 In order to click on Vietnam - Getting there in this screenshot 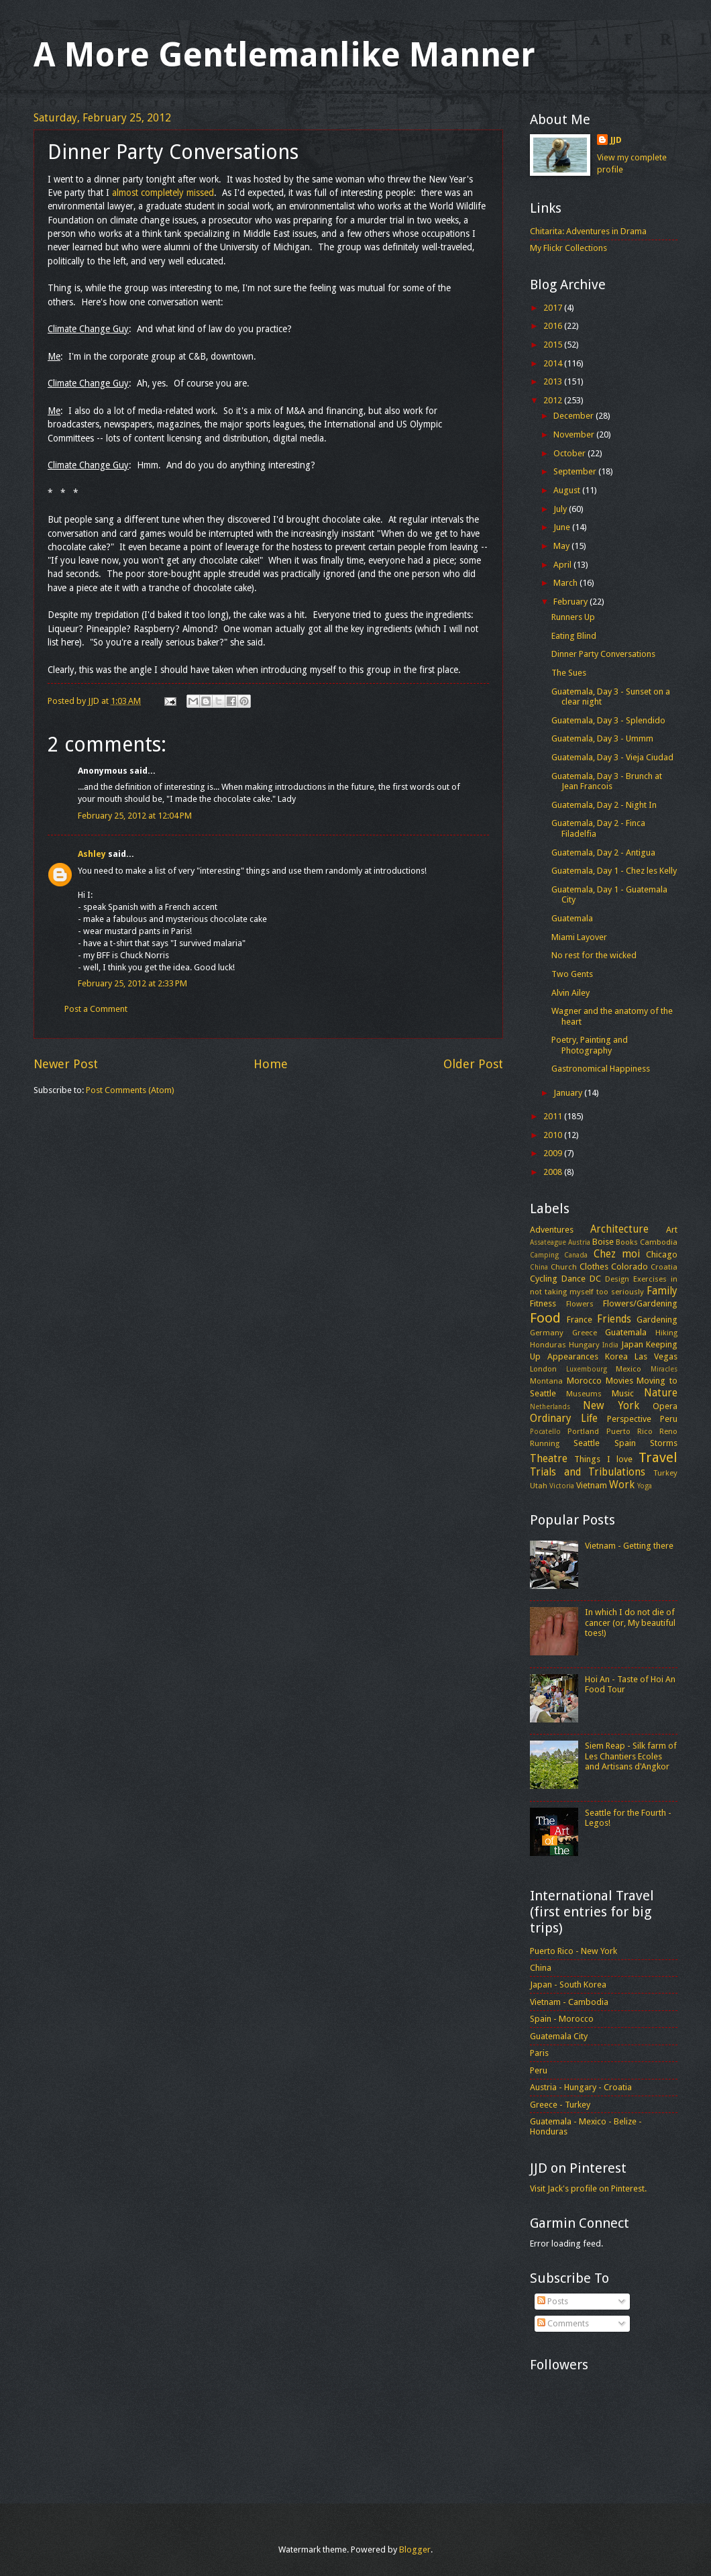, I will do `click(629, 1546)`.